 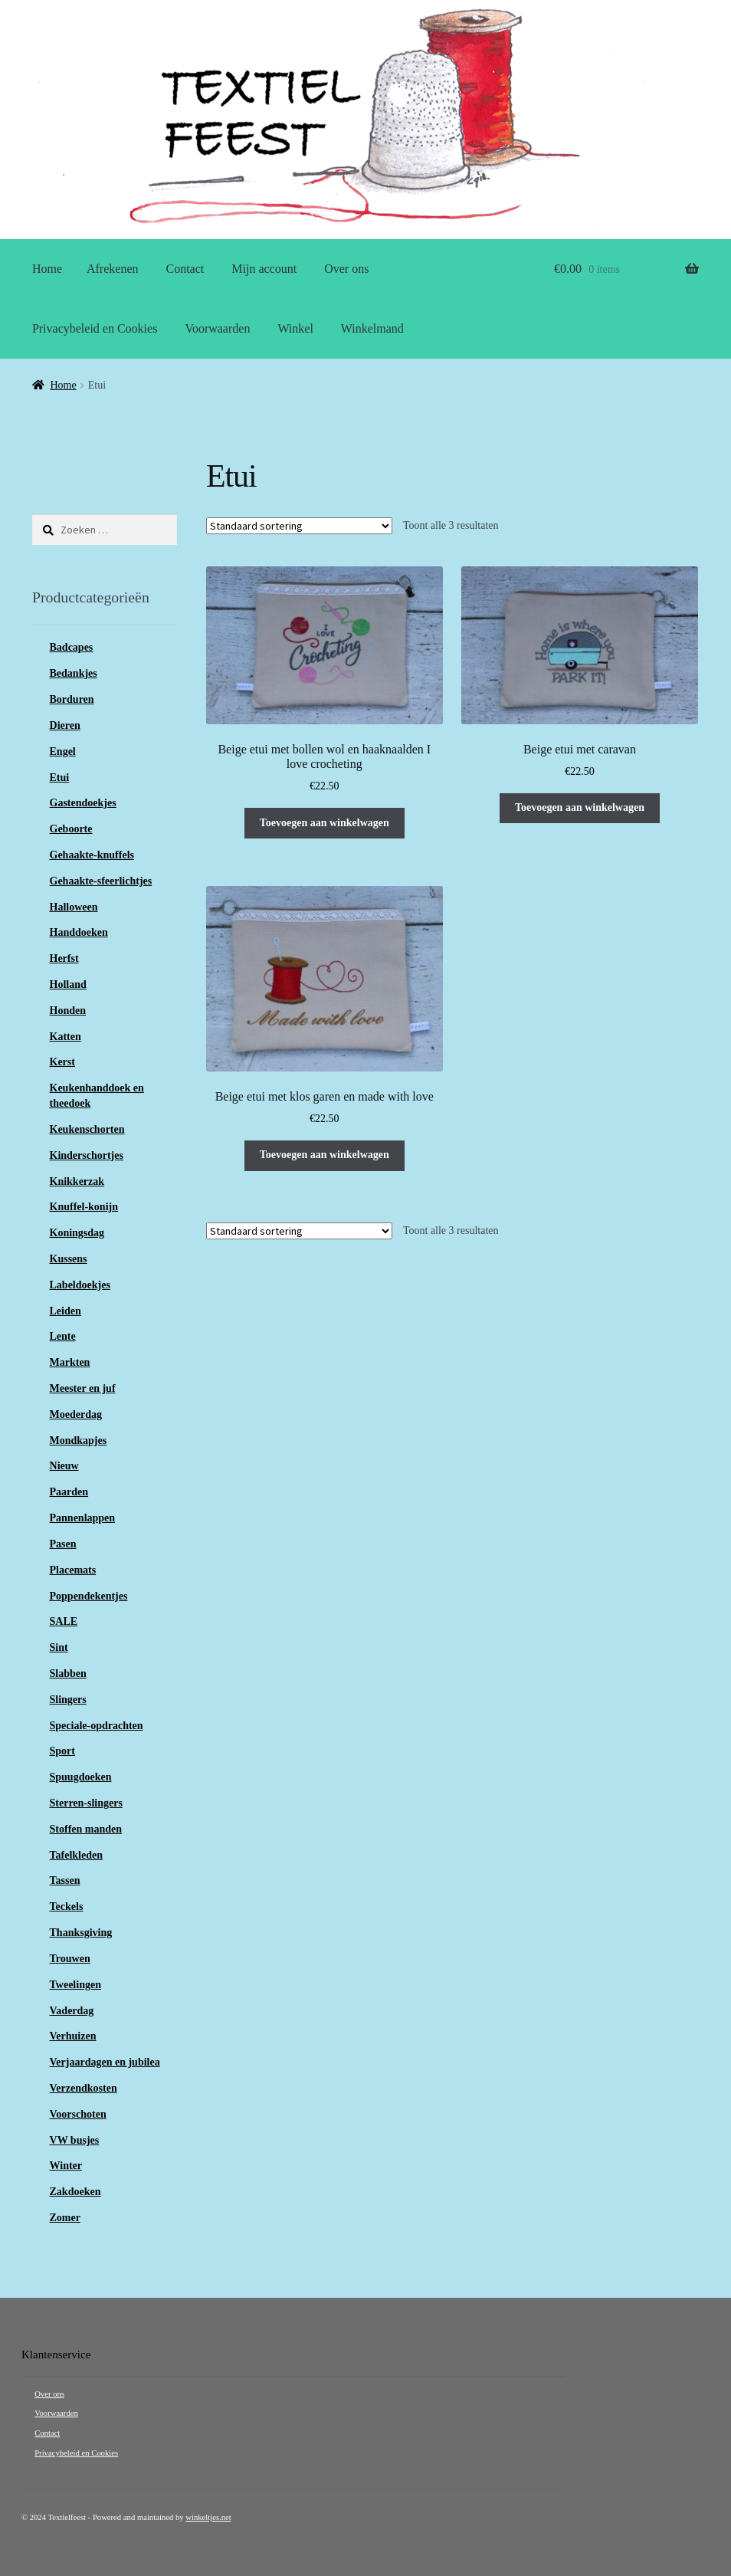 What do you see at coordinates (113, 268) in the screenshot?
I see `Afrekenen` at bounding box center [113, 268].